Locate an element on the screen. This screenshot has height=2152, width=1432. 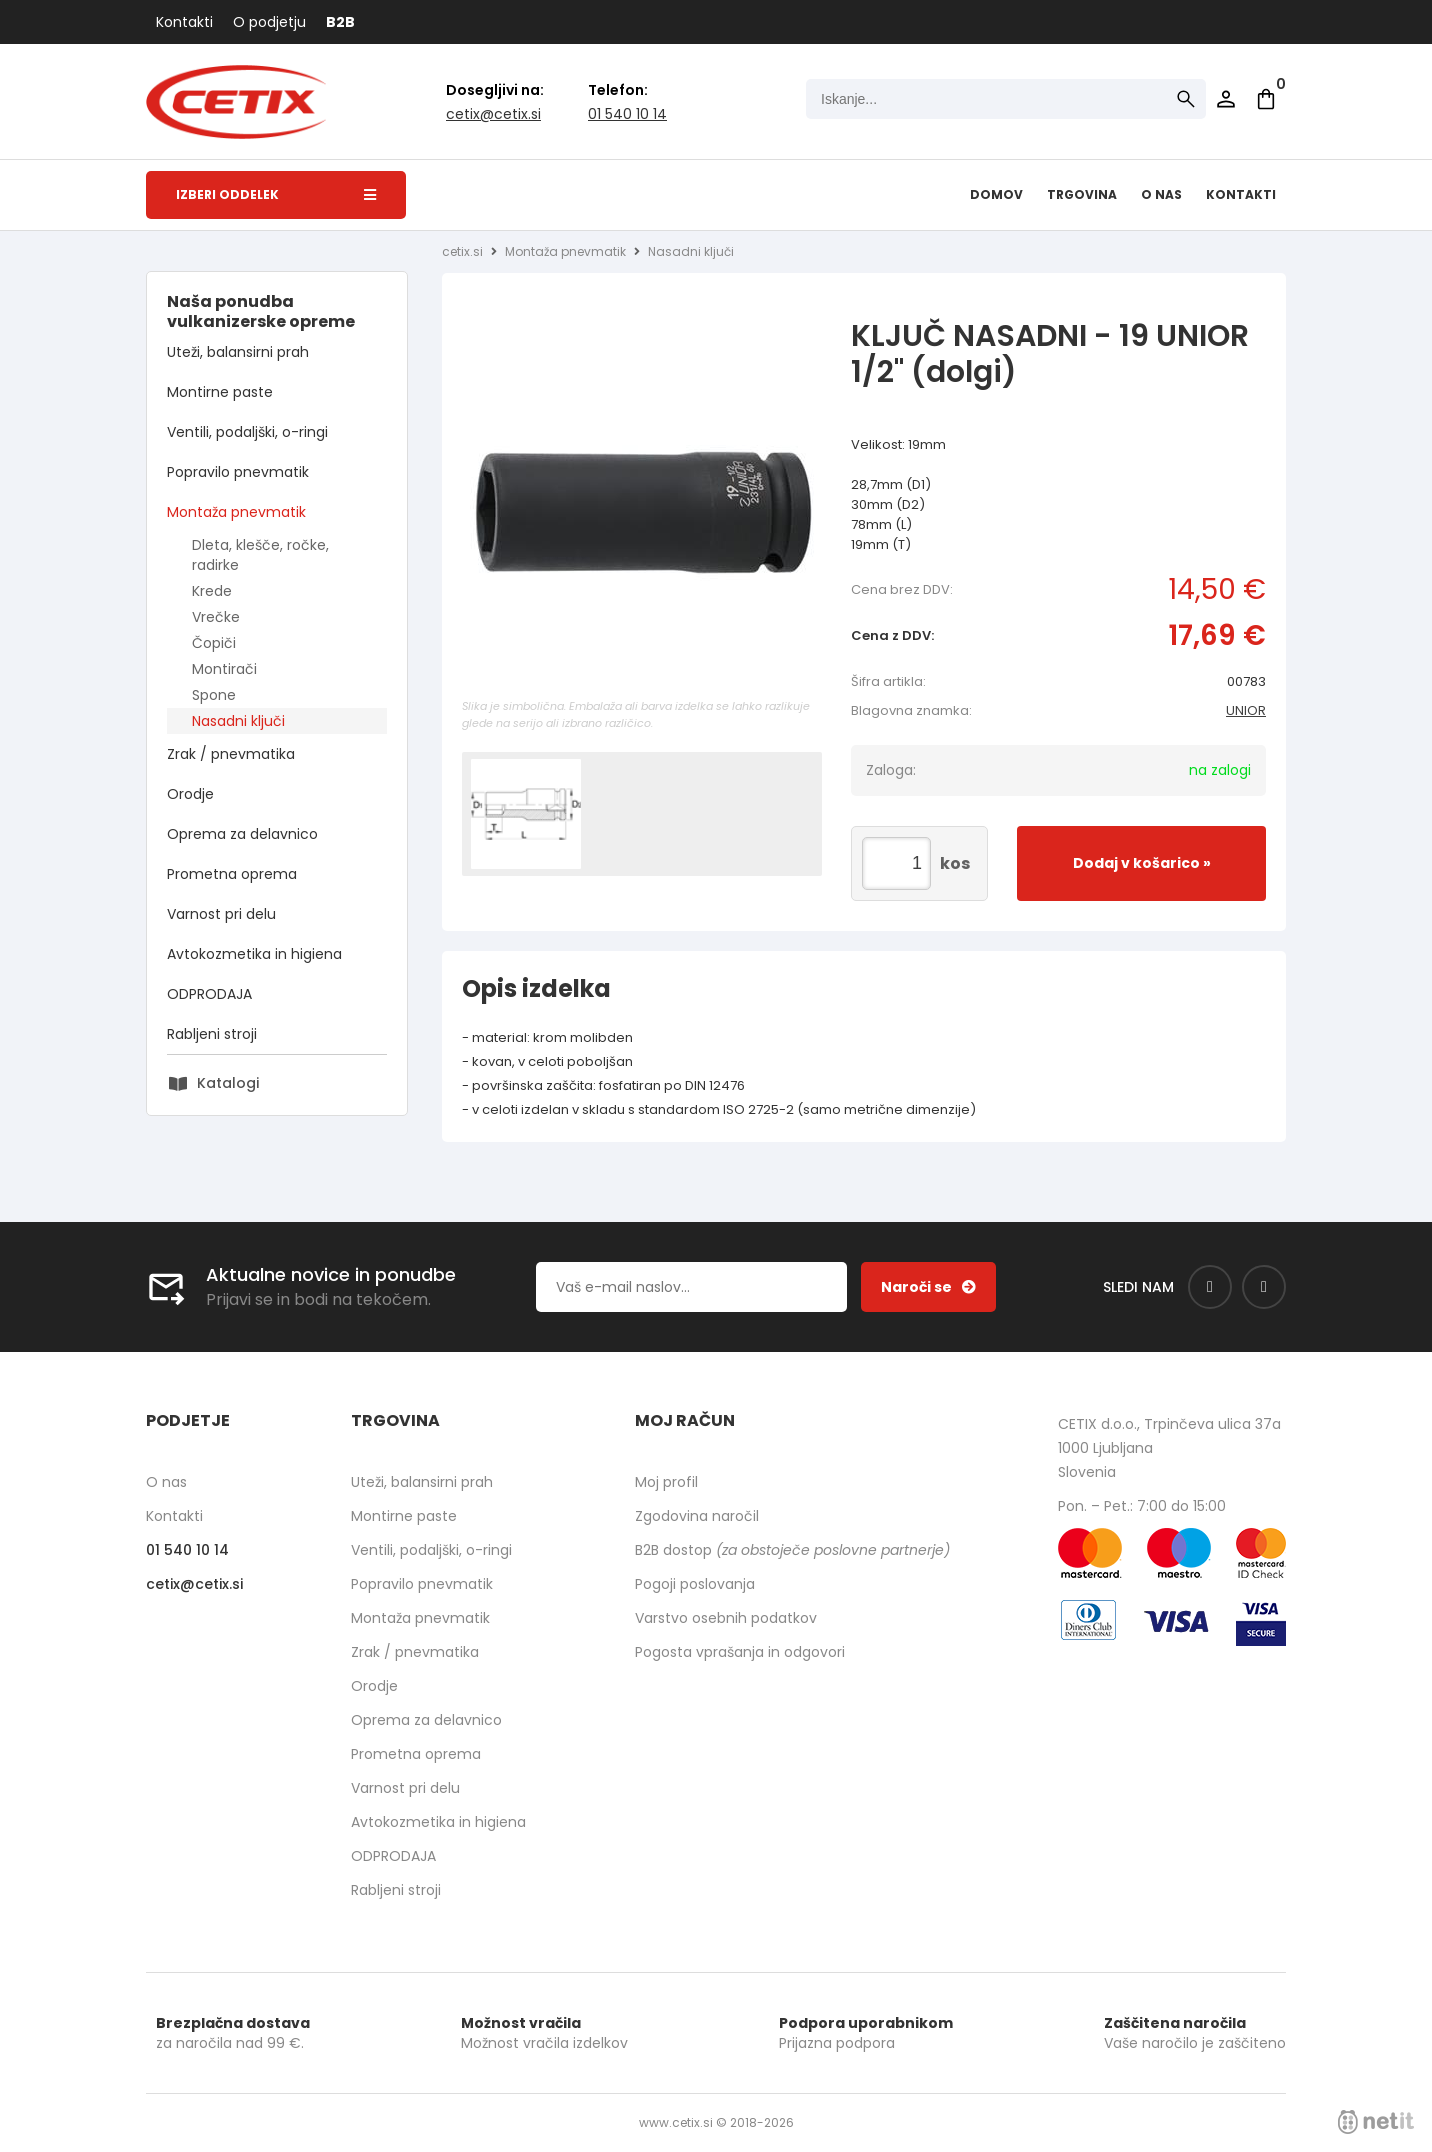
[Facebook] is located at coordinates (1210, 1287).